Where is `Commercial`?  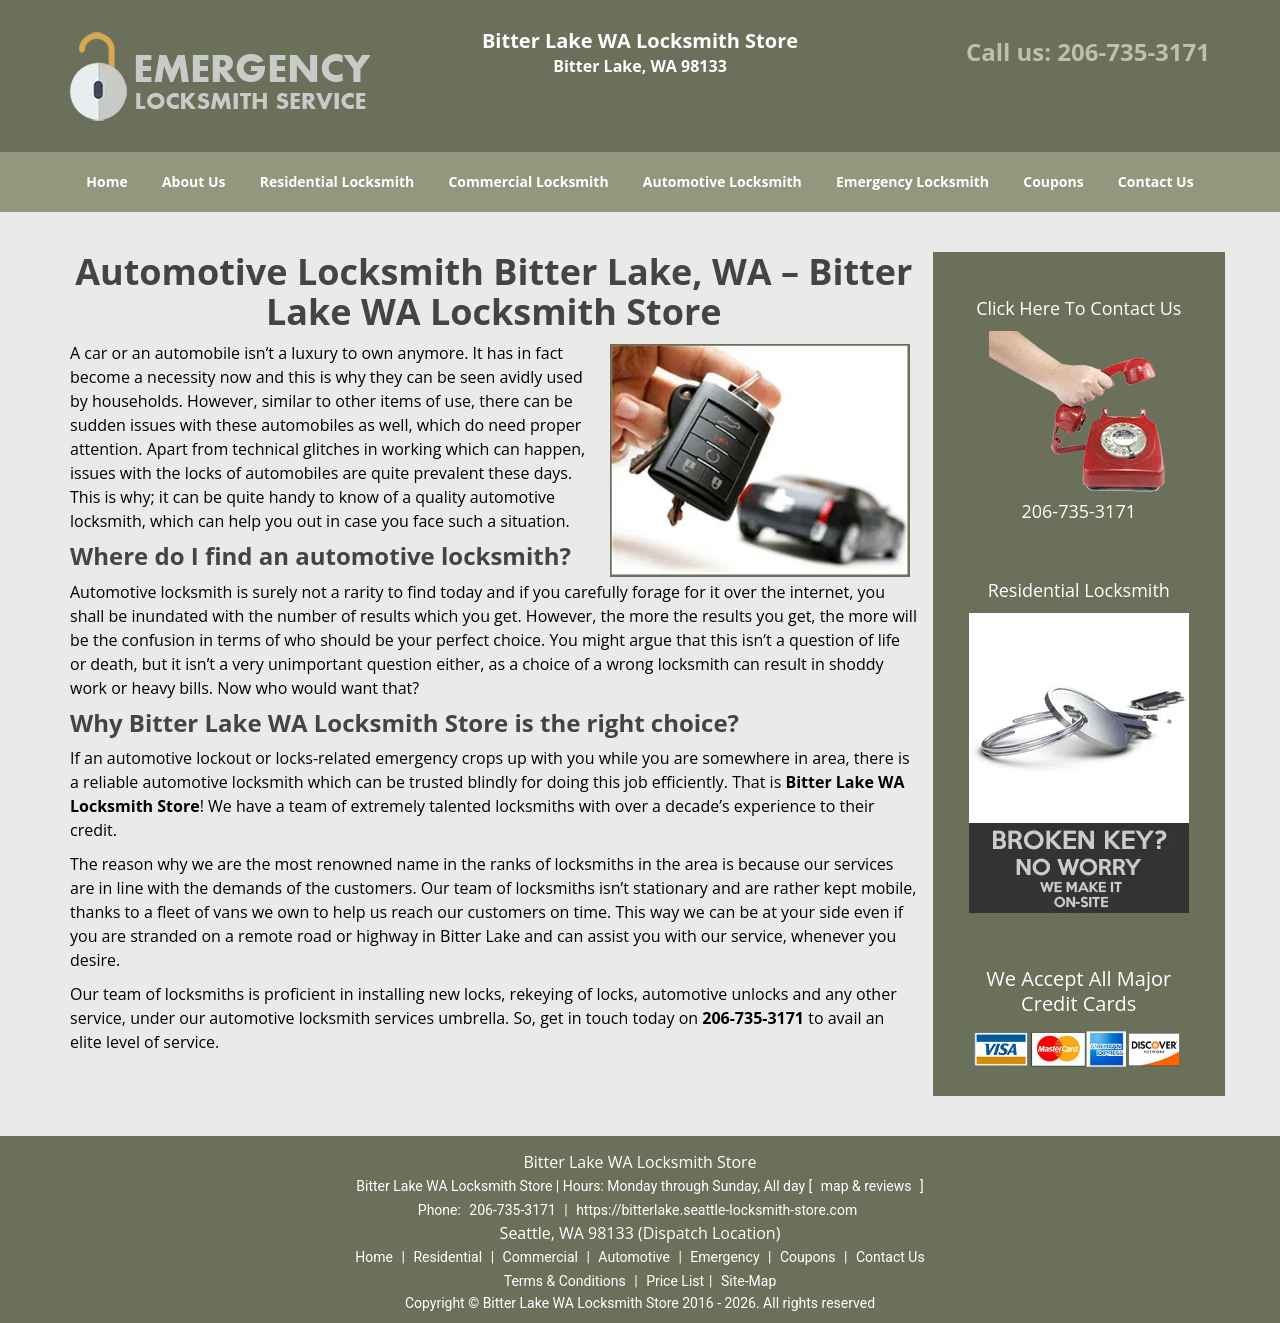
Commercial is located at coordinates (540, 1257).